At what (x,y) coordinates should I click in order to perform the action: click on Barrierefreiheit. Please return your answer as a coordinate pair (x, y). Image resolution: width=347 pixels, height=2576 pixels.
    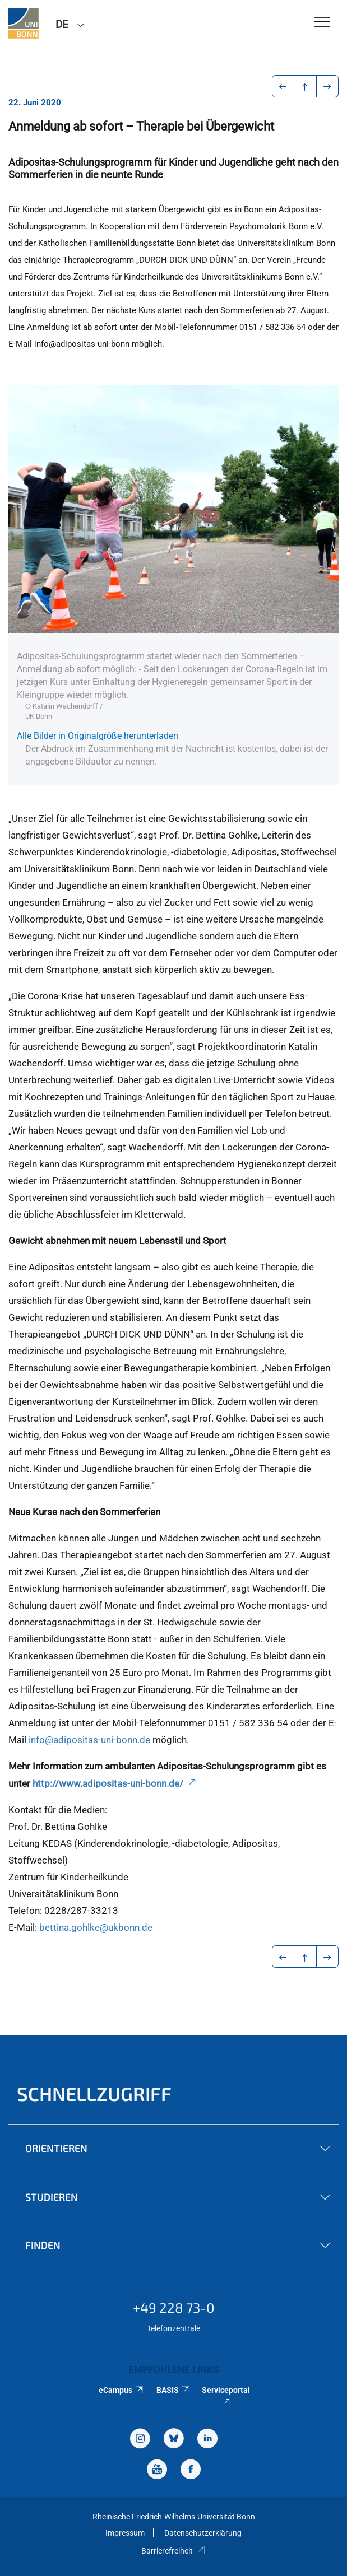
    Looking at the image, I should click on (173, 2550).